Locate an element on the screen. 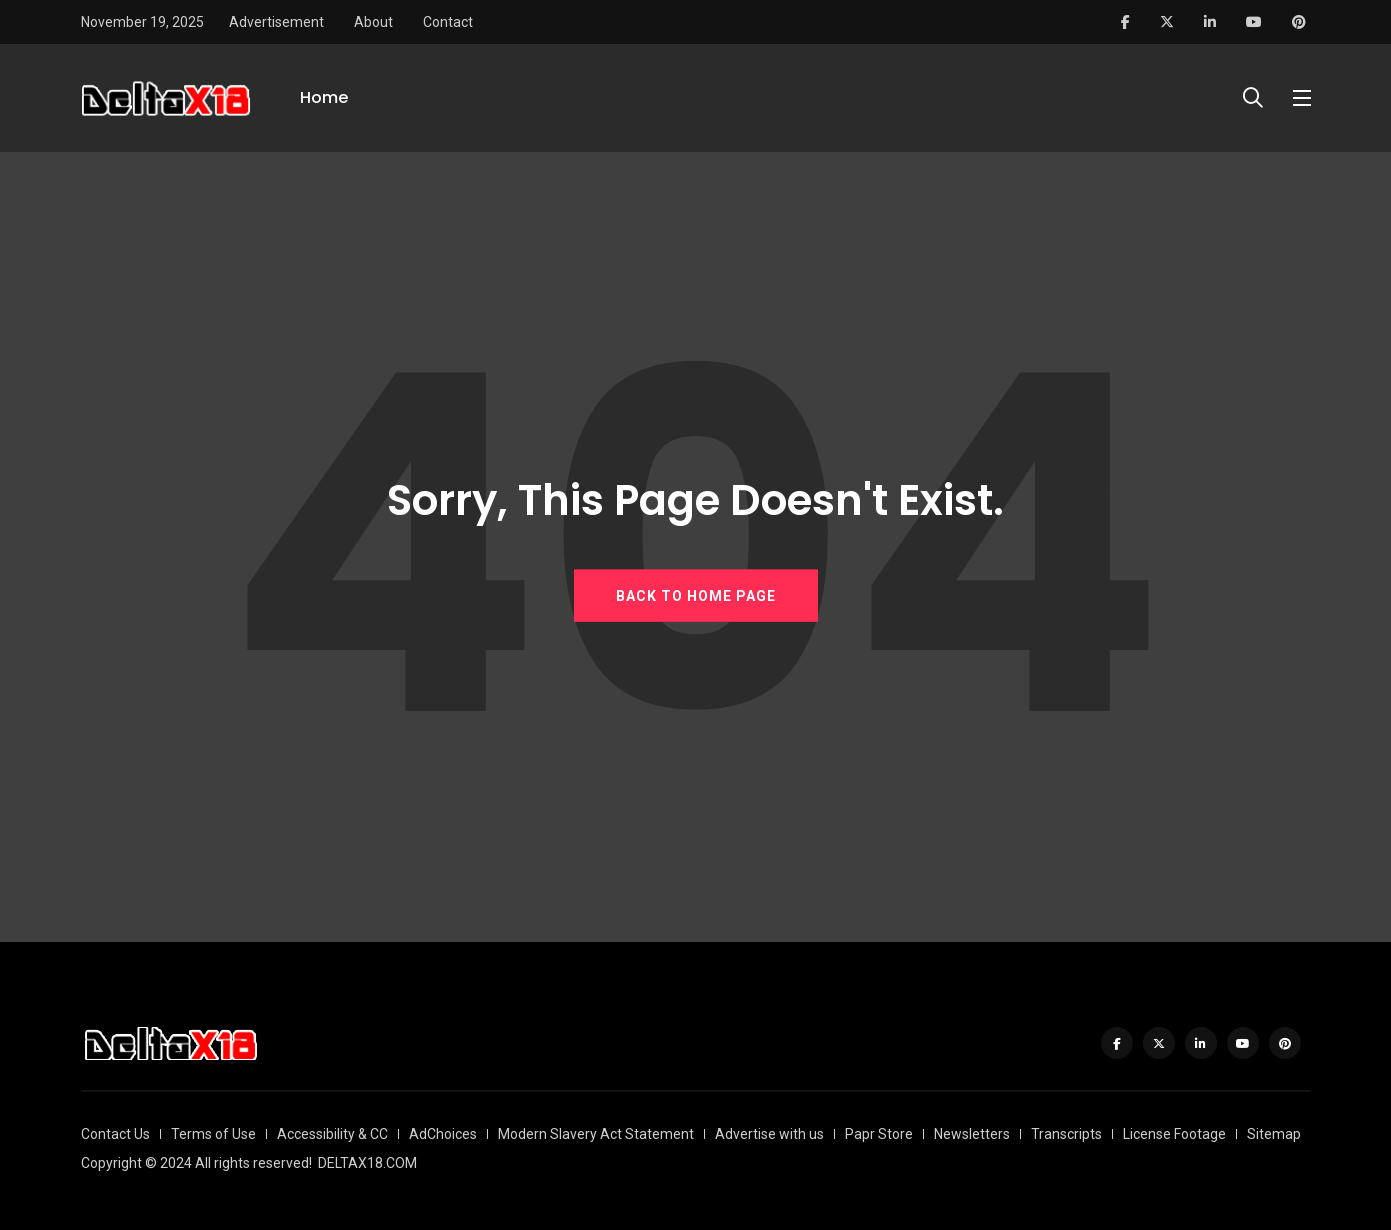 This screenshot has height=1230, width=1391. DELTAX18.COM is located at coordinates (367, 1163).